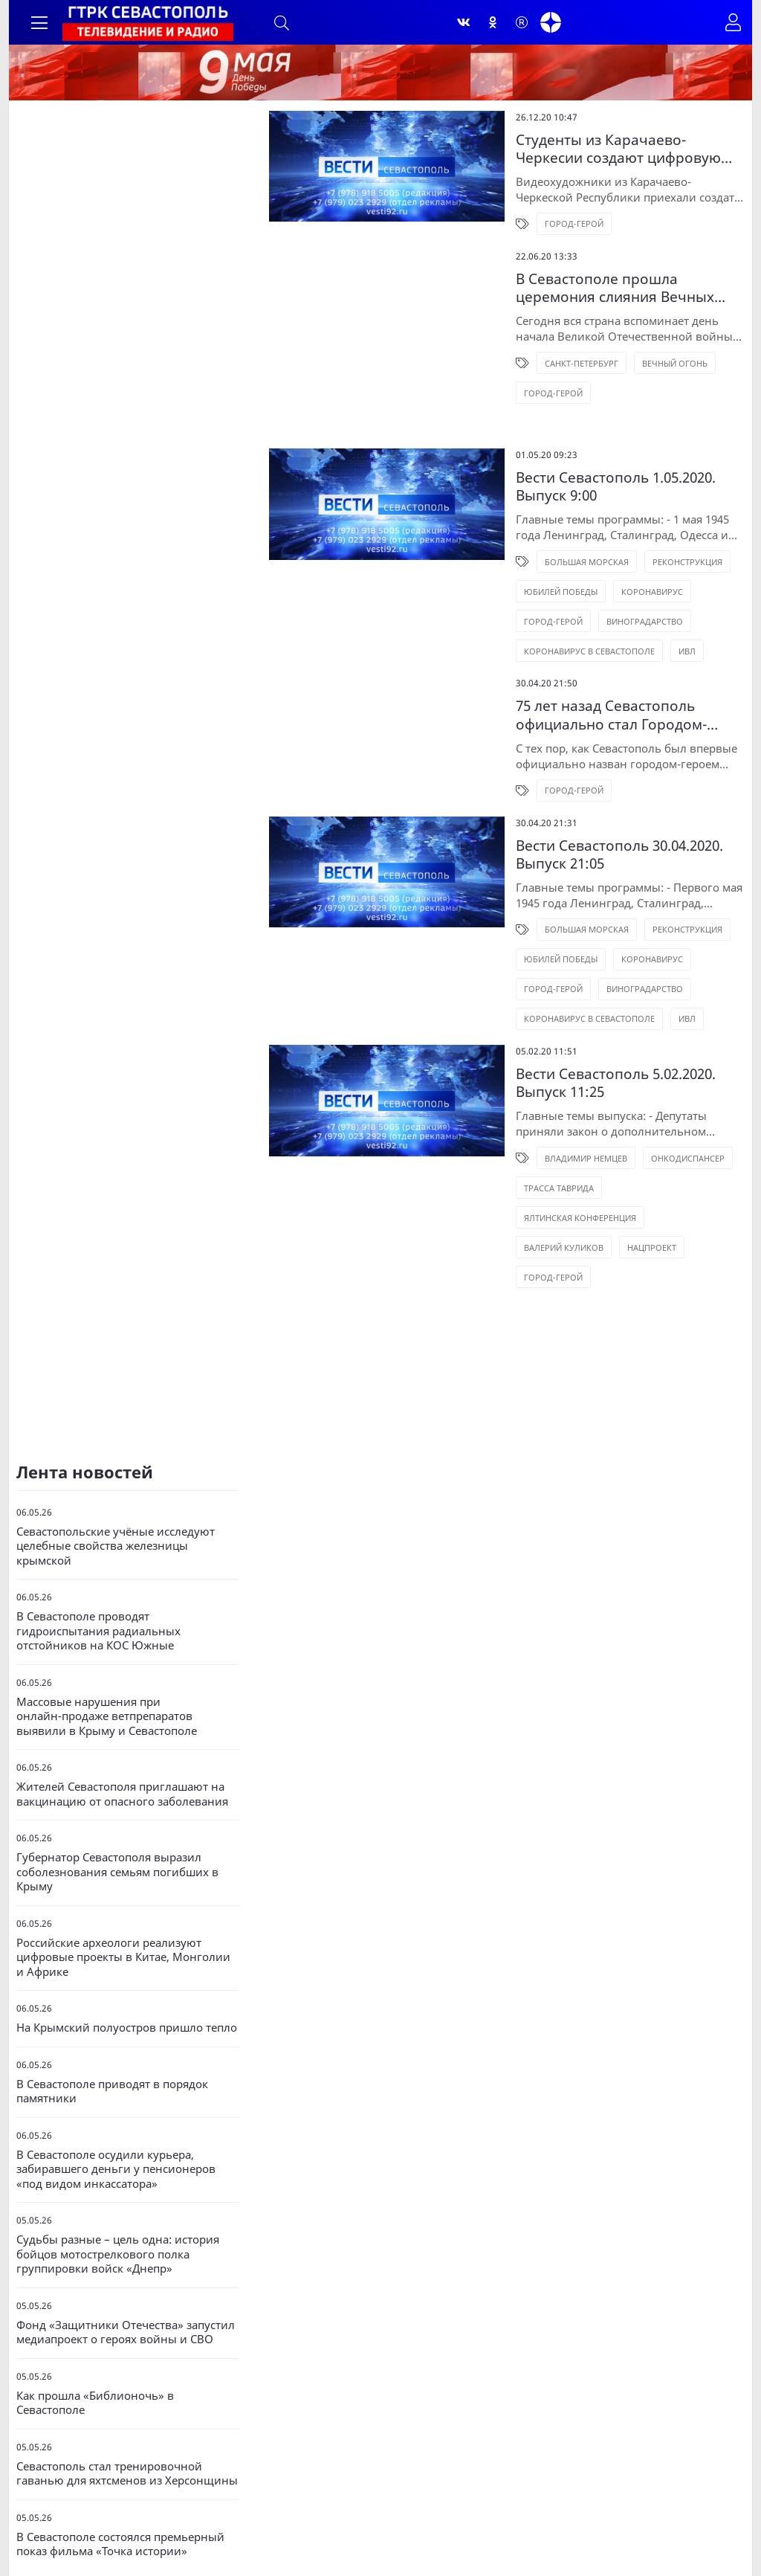  Describe the element at coordinates (117, 2197) in the screenshot. I see `Судьбы разные – цель одна: история бойцов мотострелкового полка группировки войск «Днепр»` at that location.